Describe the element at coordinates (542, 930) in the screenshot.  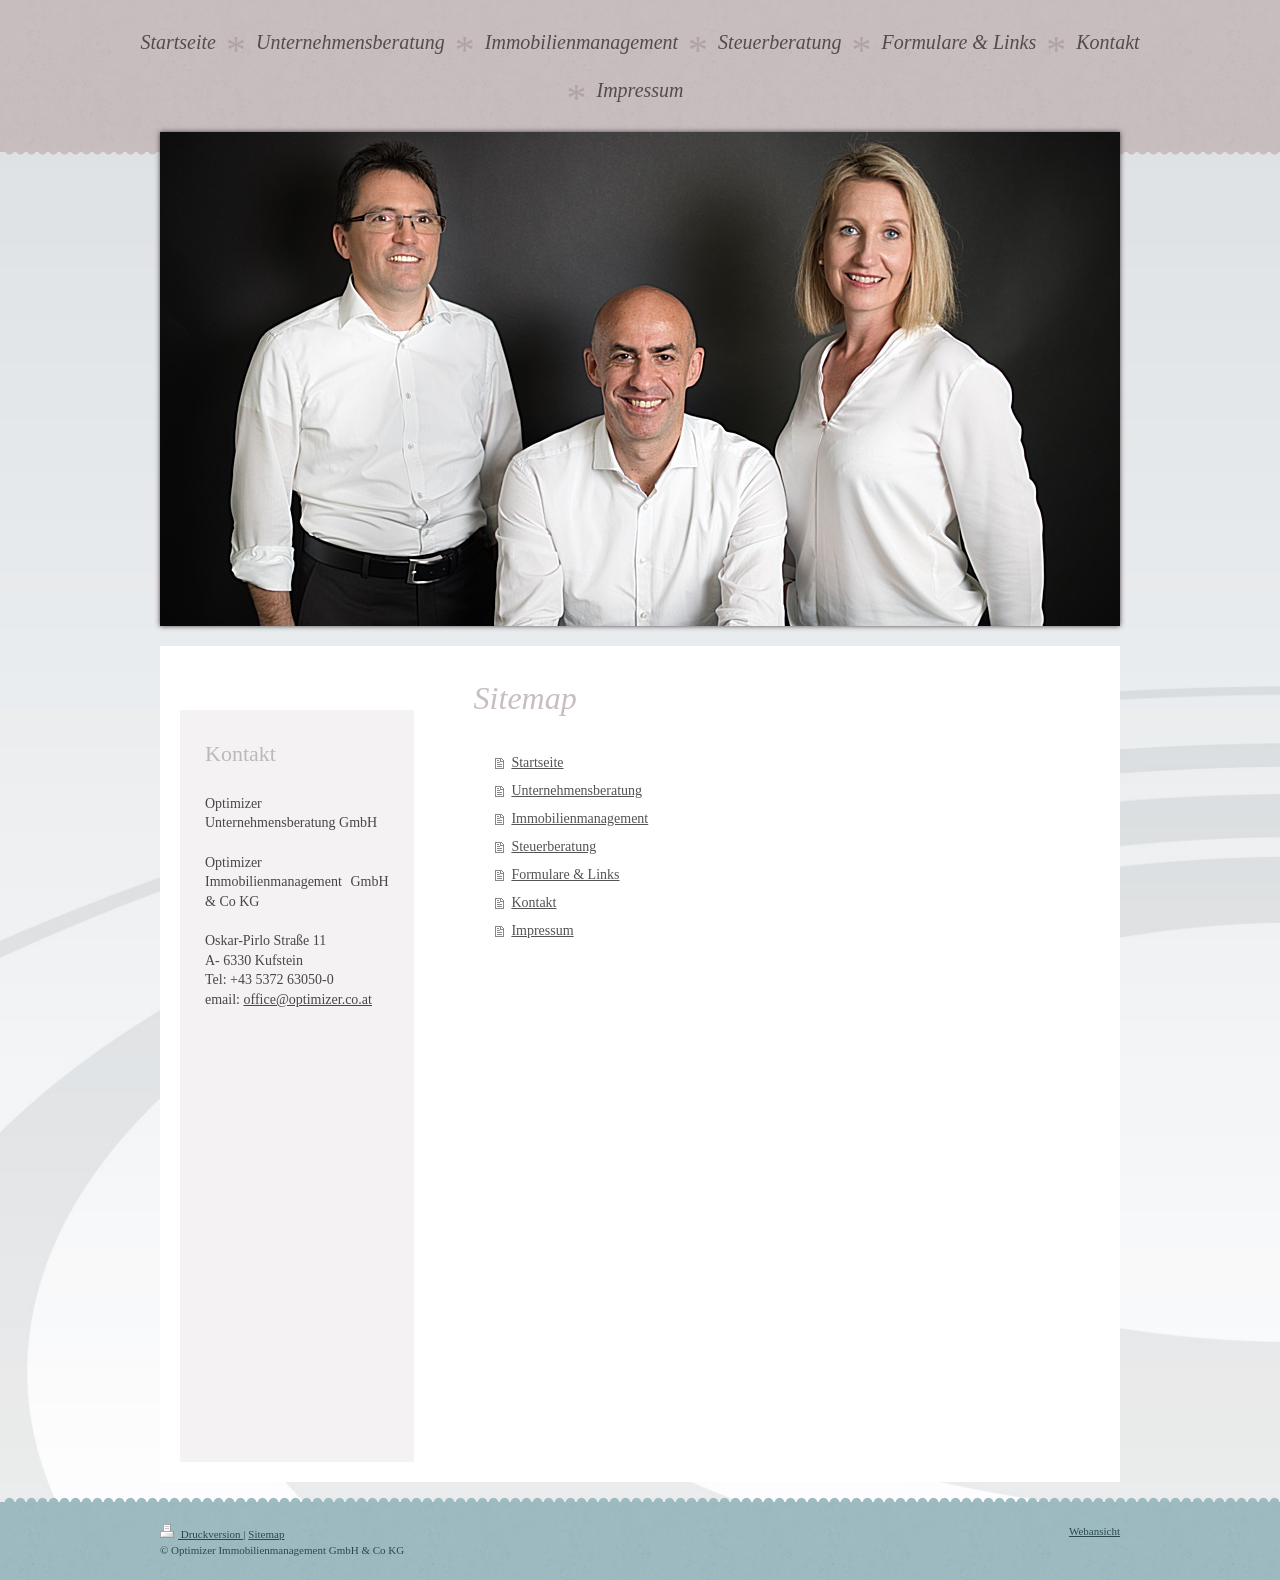
I see `Impressum` at that location.